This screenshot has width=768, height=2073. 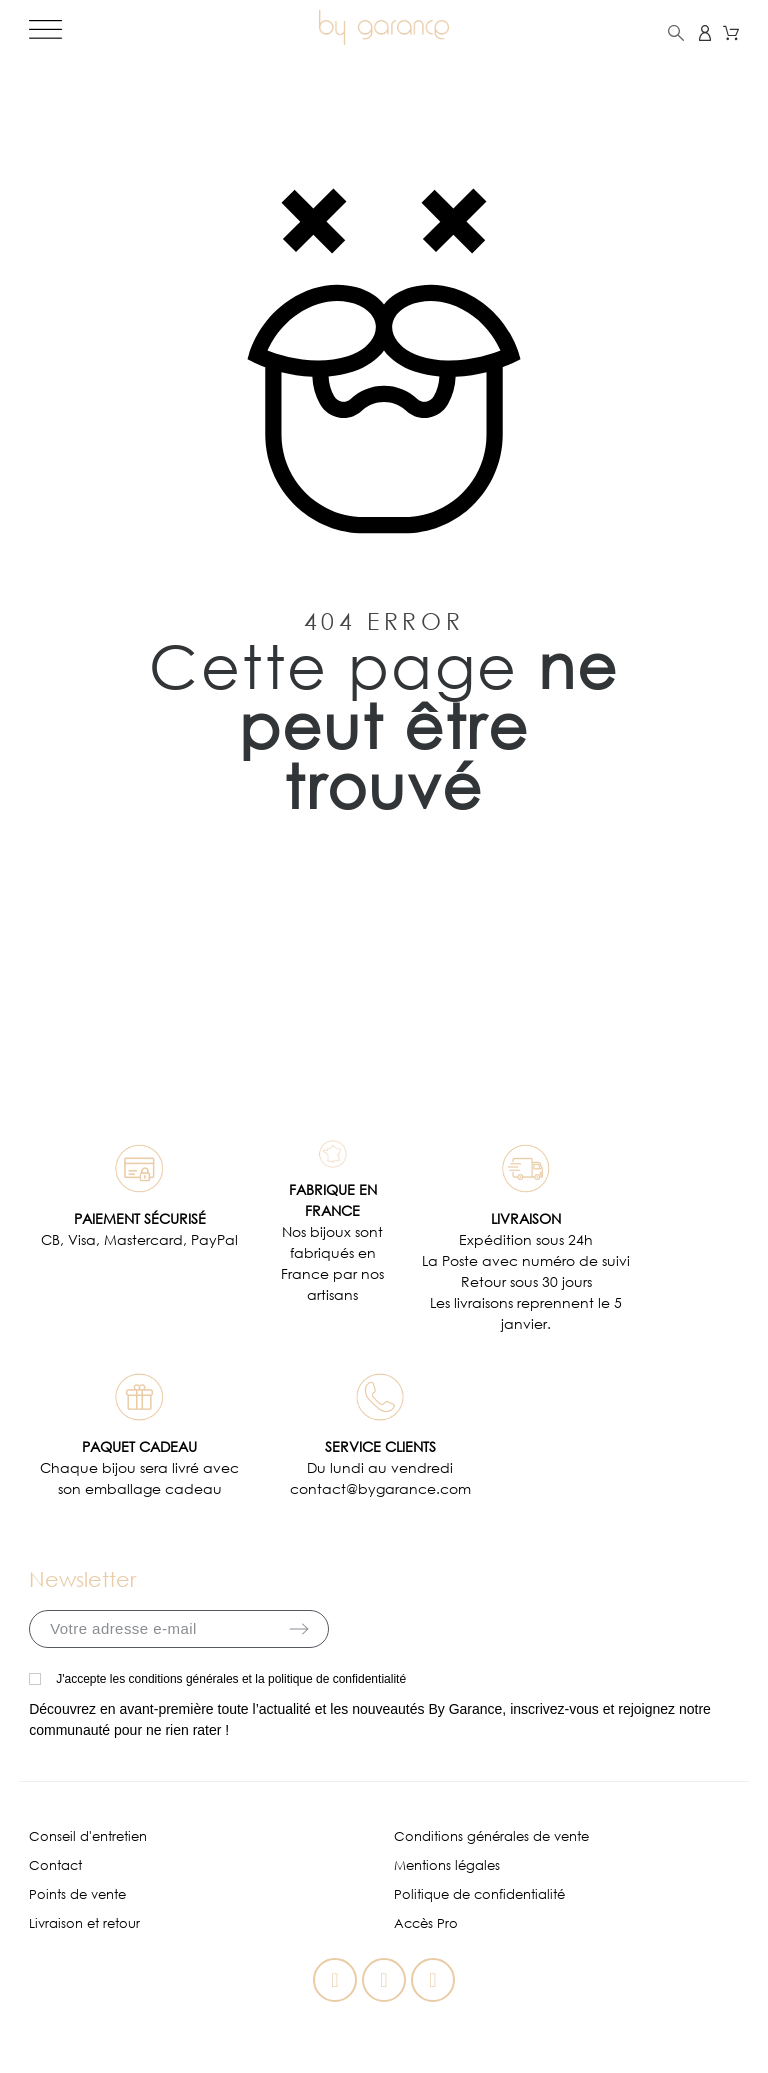 I want to click on Accès Pro, so click(x=426, y=1923).